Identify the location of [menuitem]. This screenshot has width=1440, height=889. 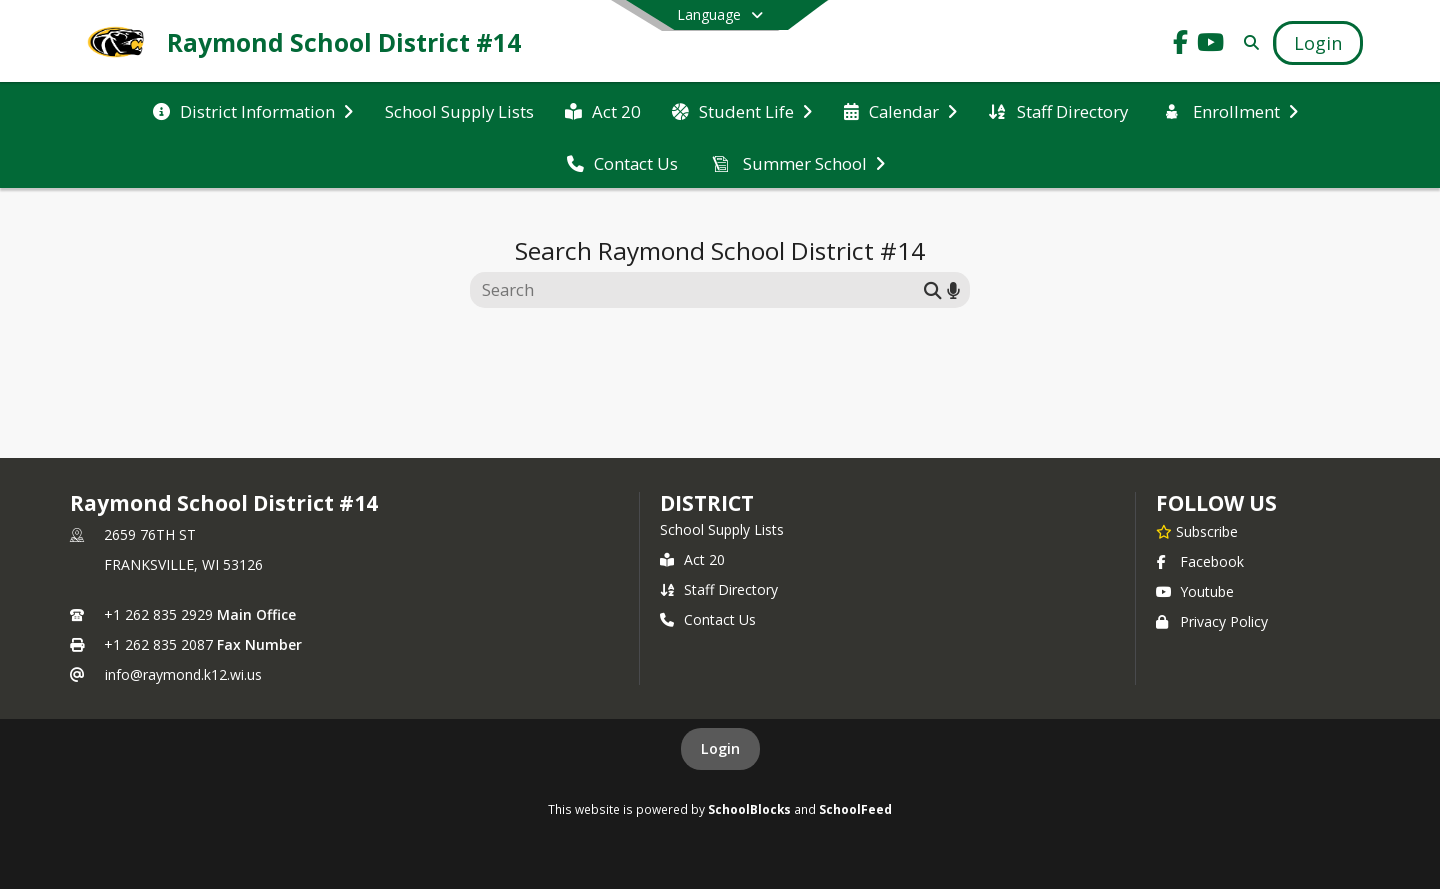
(253, 110).